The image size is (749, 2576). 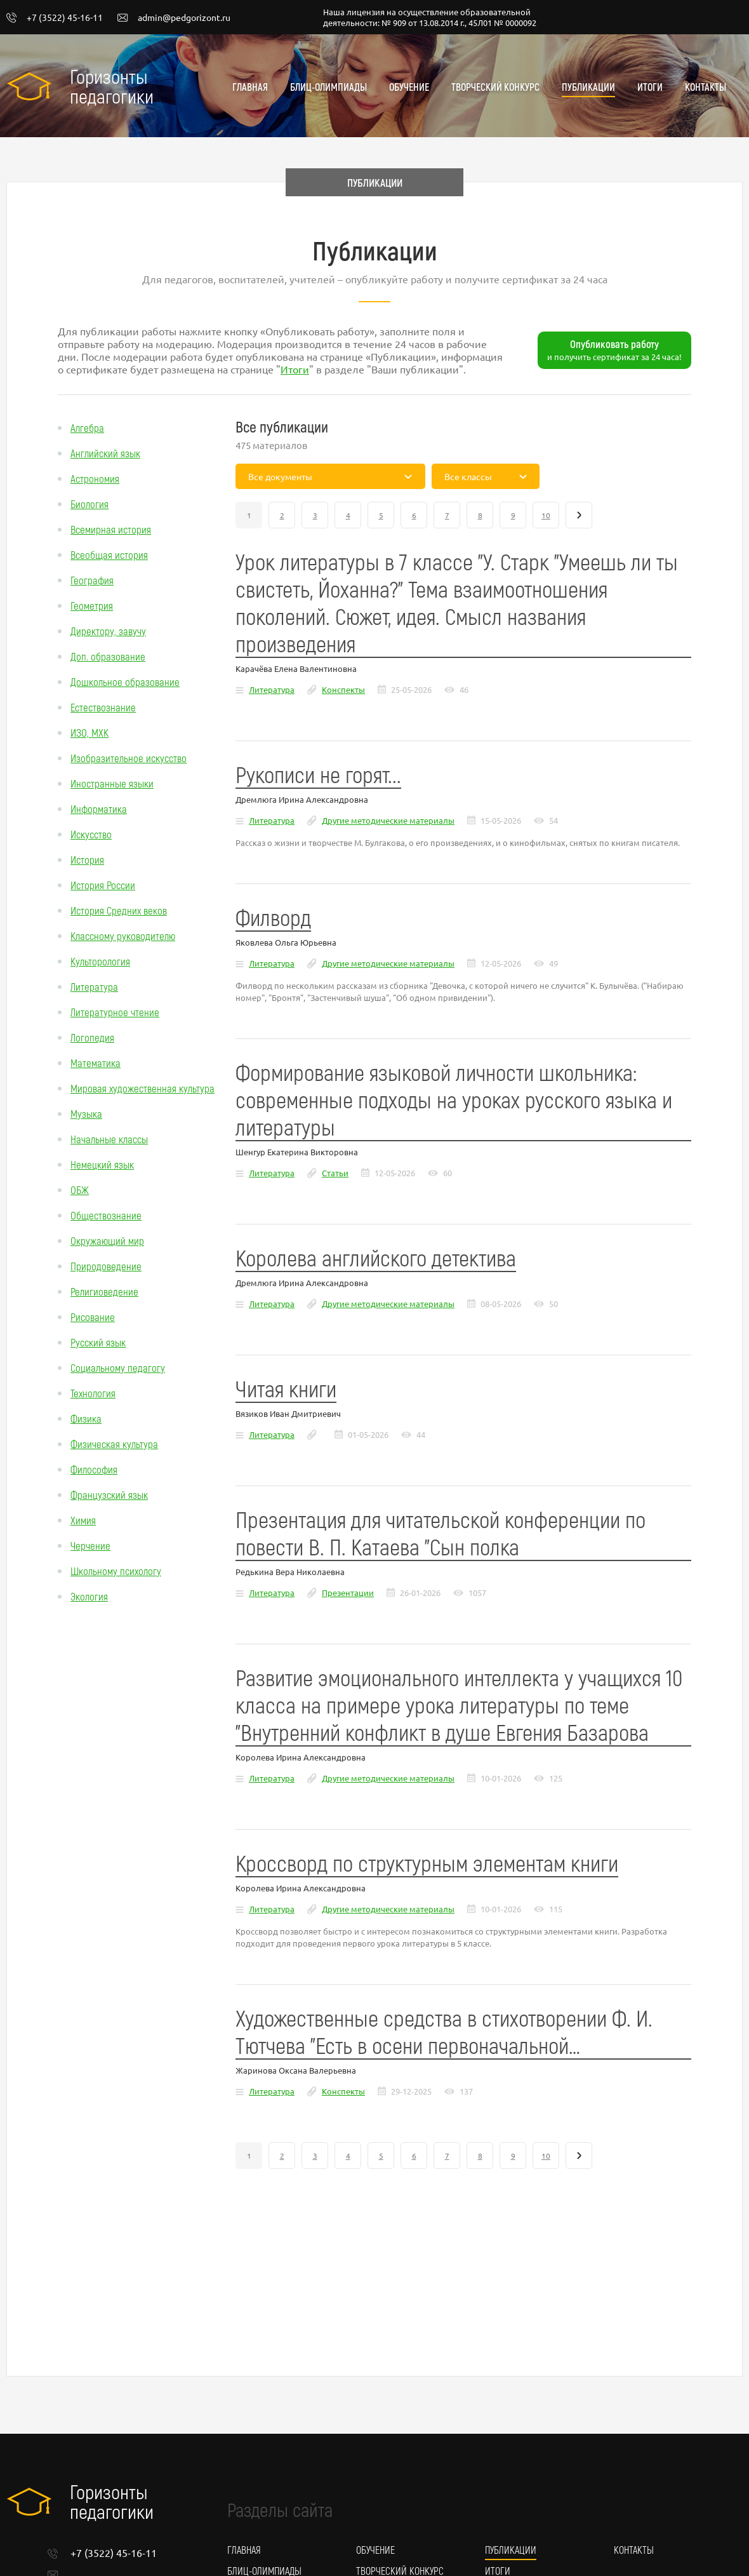 What do you see at coordinates (348, 1592) in the screenshot?
I see `Презентации` at bounding box center [348, 1592].